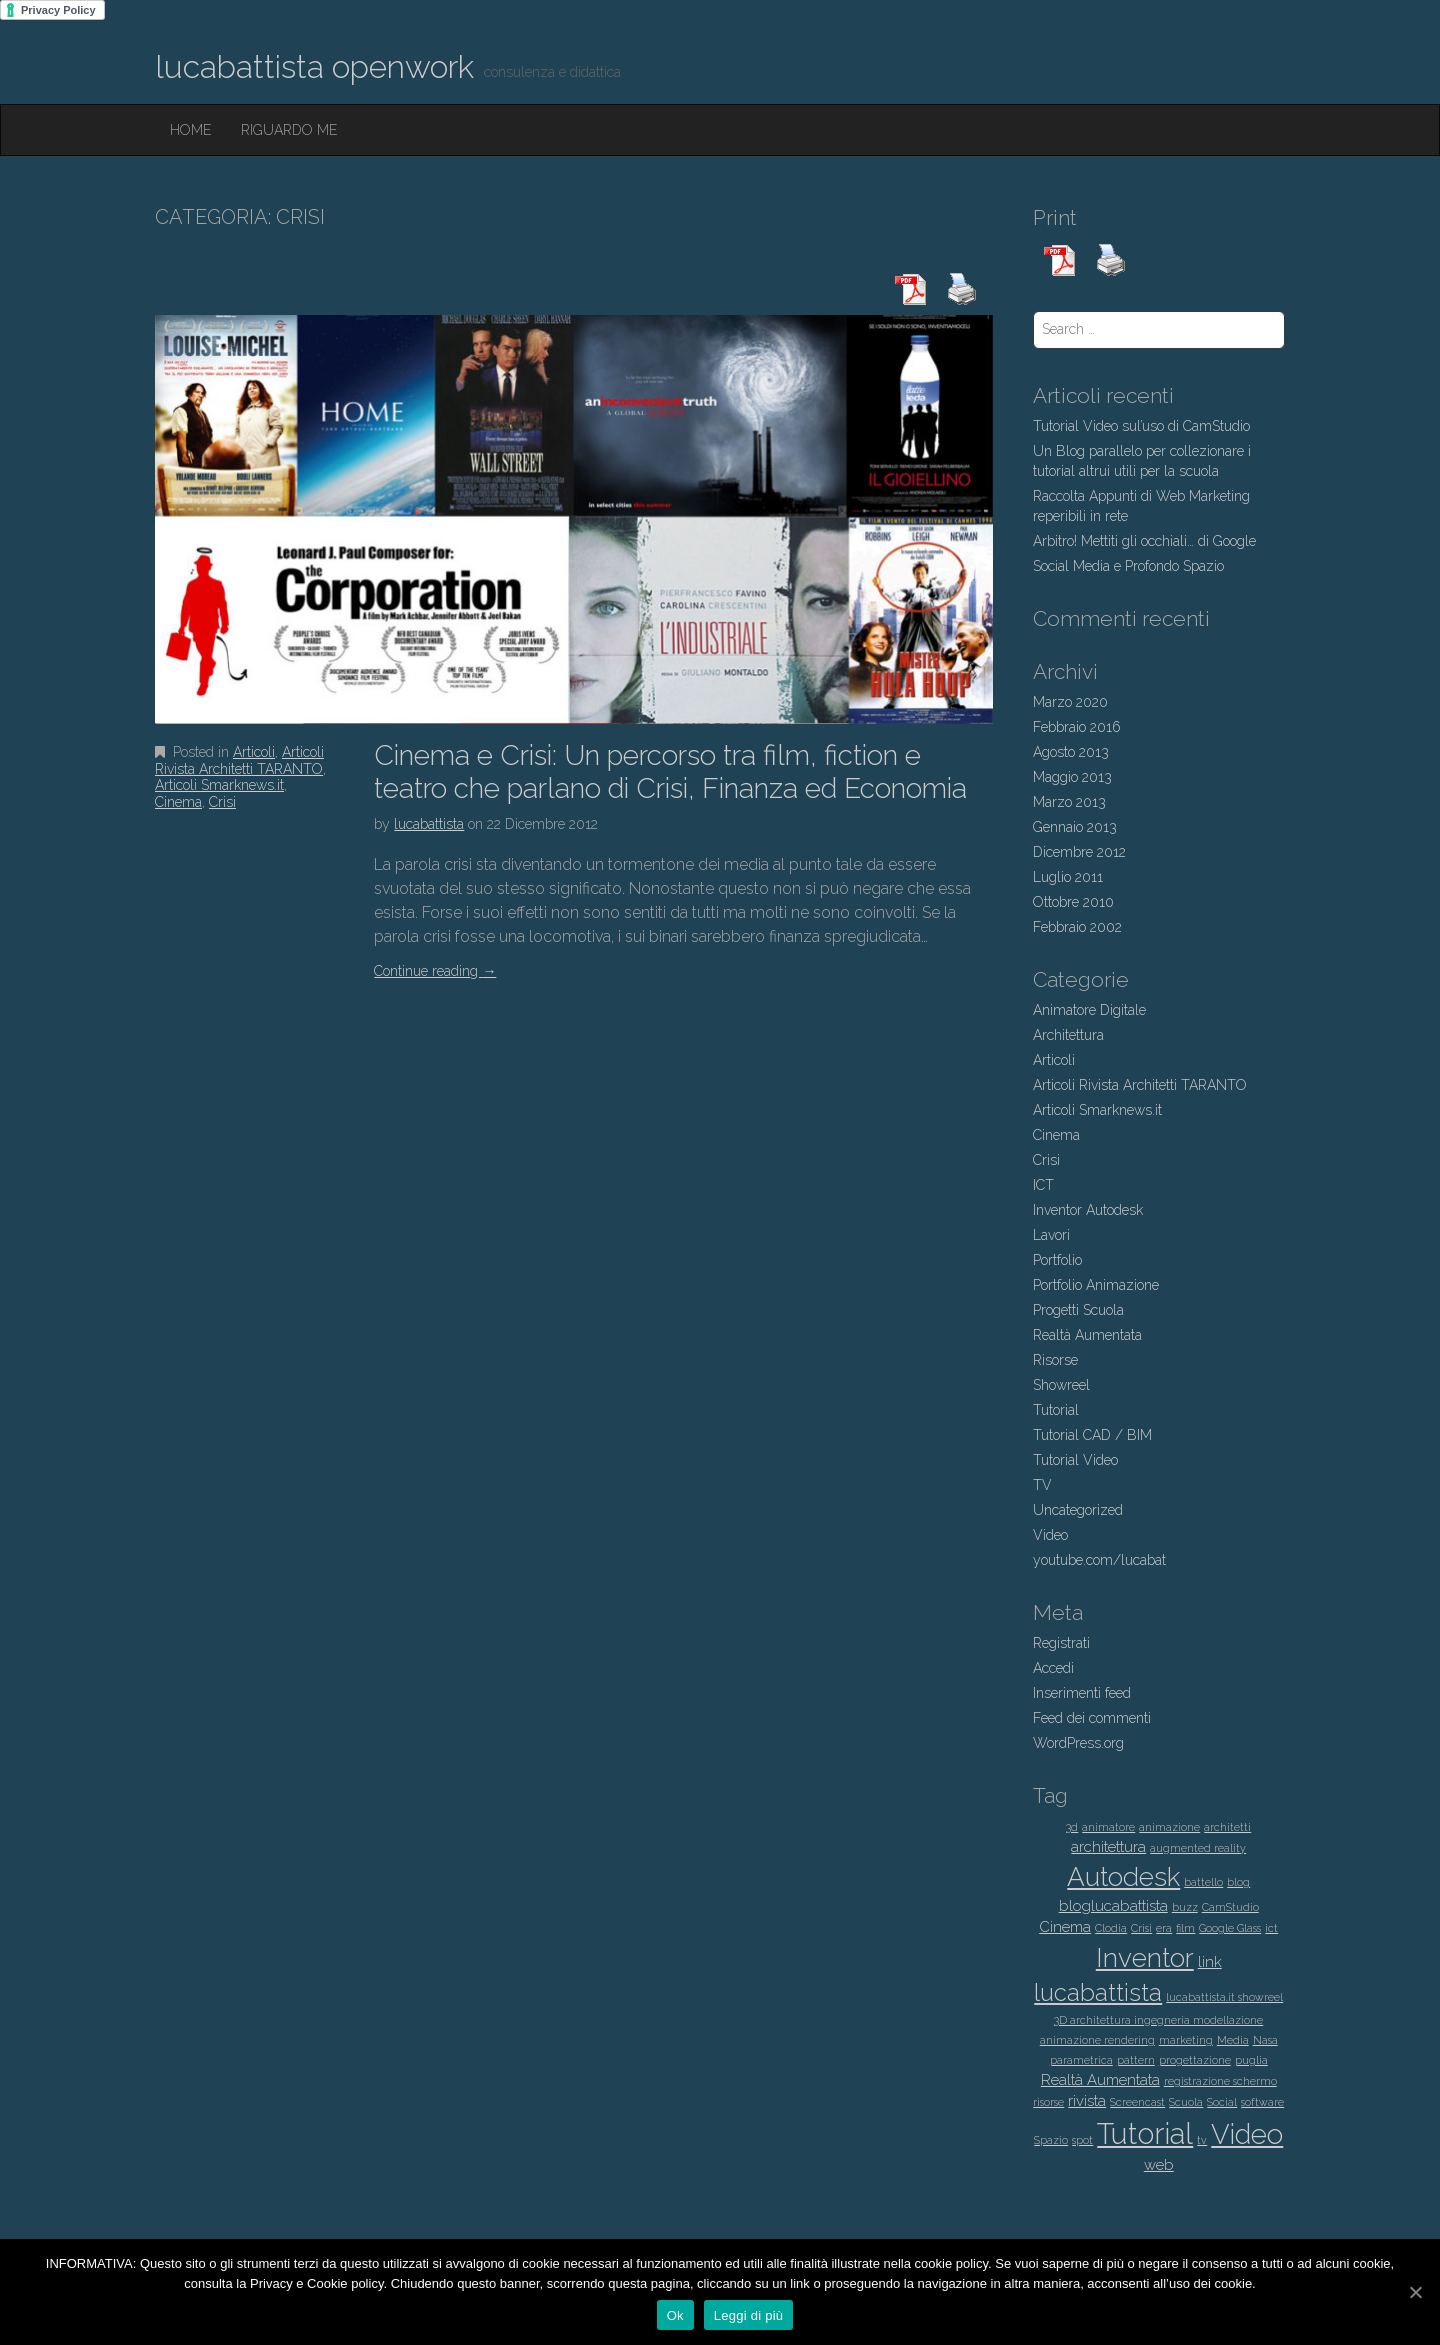  What do you see at coordinates (1137, 2102) in the screenshot?
I see `Screencast [Screencast (1 elemento )]` at bounding box center [1137, 2102].